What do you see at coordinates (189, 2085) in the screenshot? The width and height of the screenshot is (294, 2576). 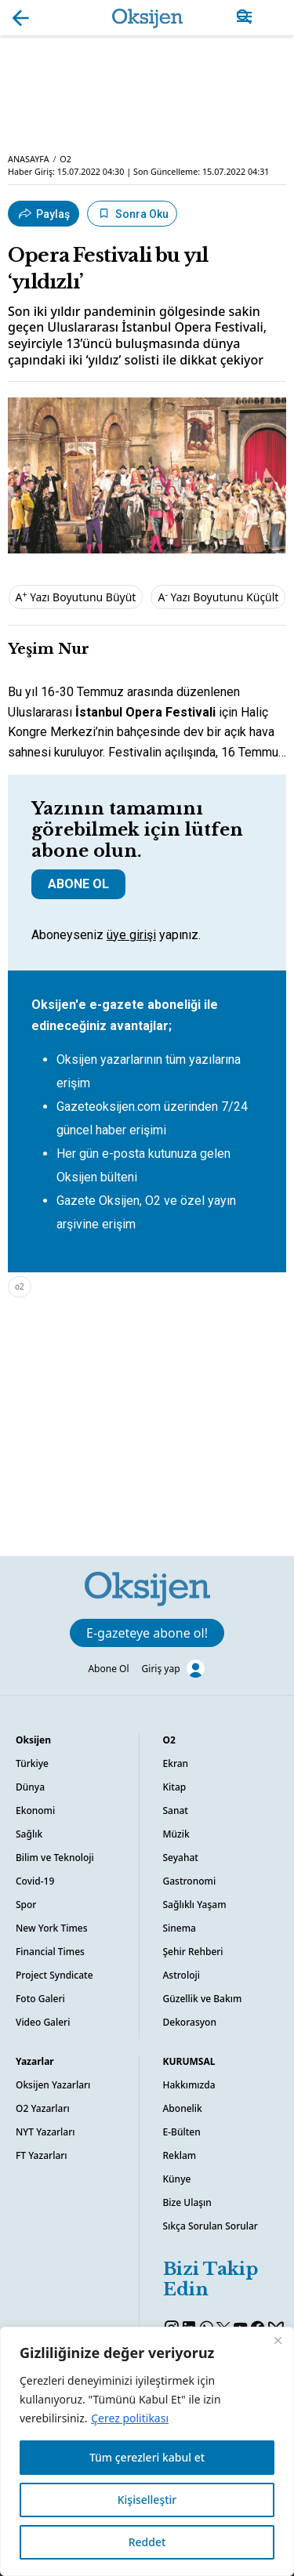 I see `Hakkımızda` at bounding box center [189, 2085].